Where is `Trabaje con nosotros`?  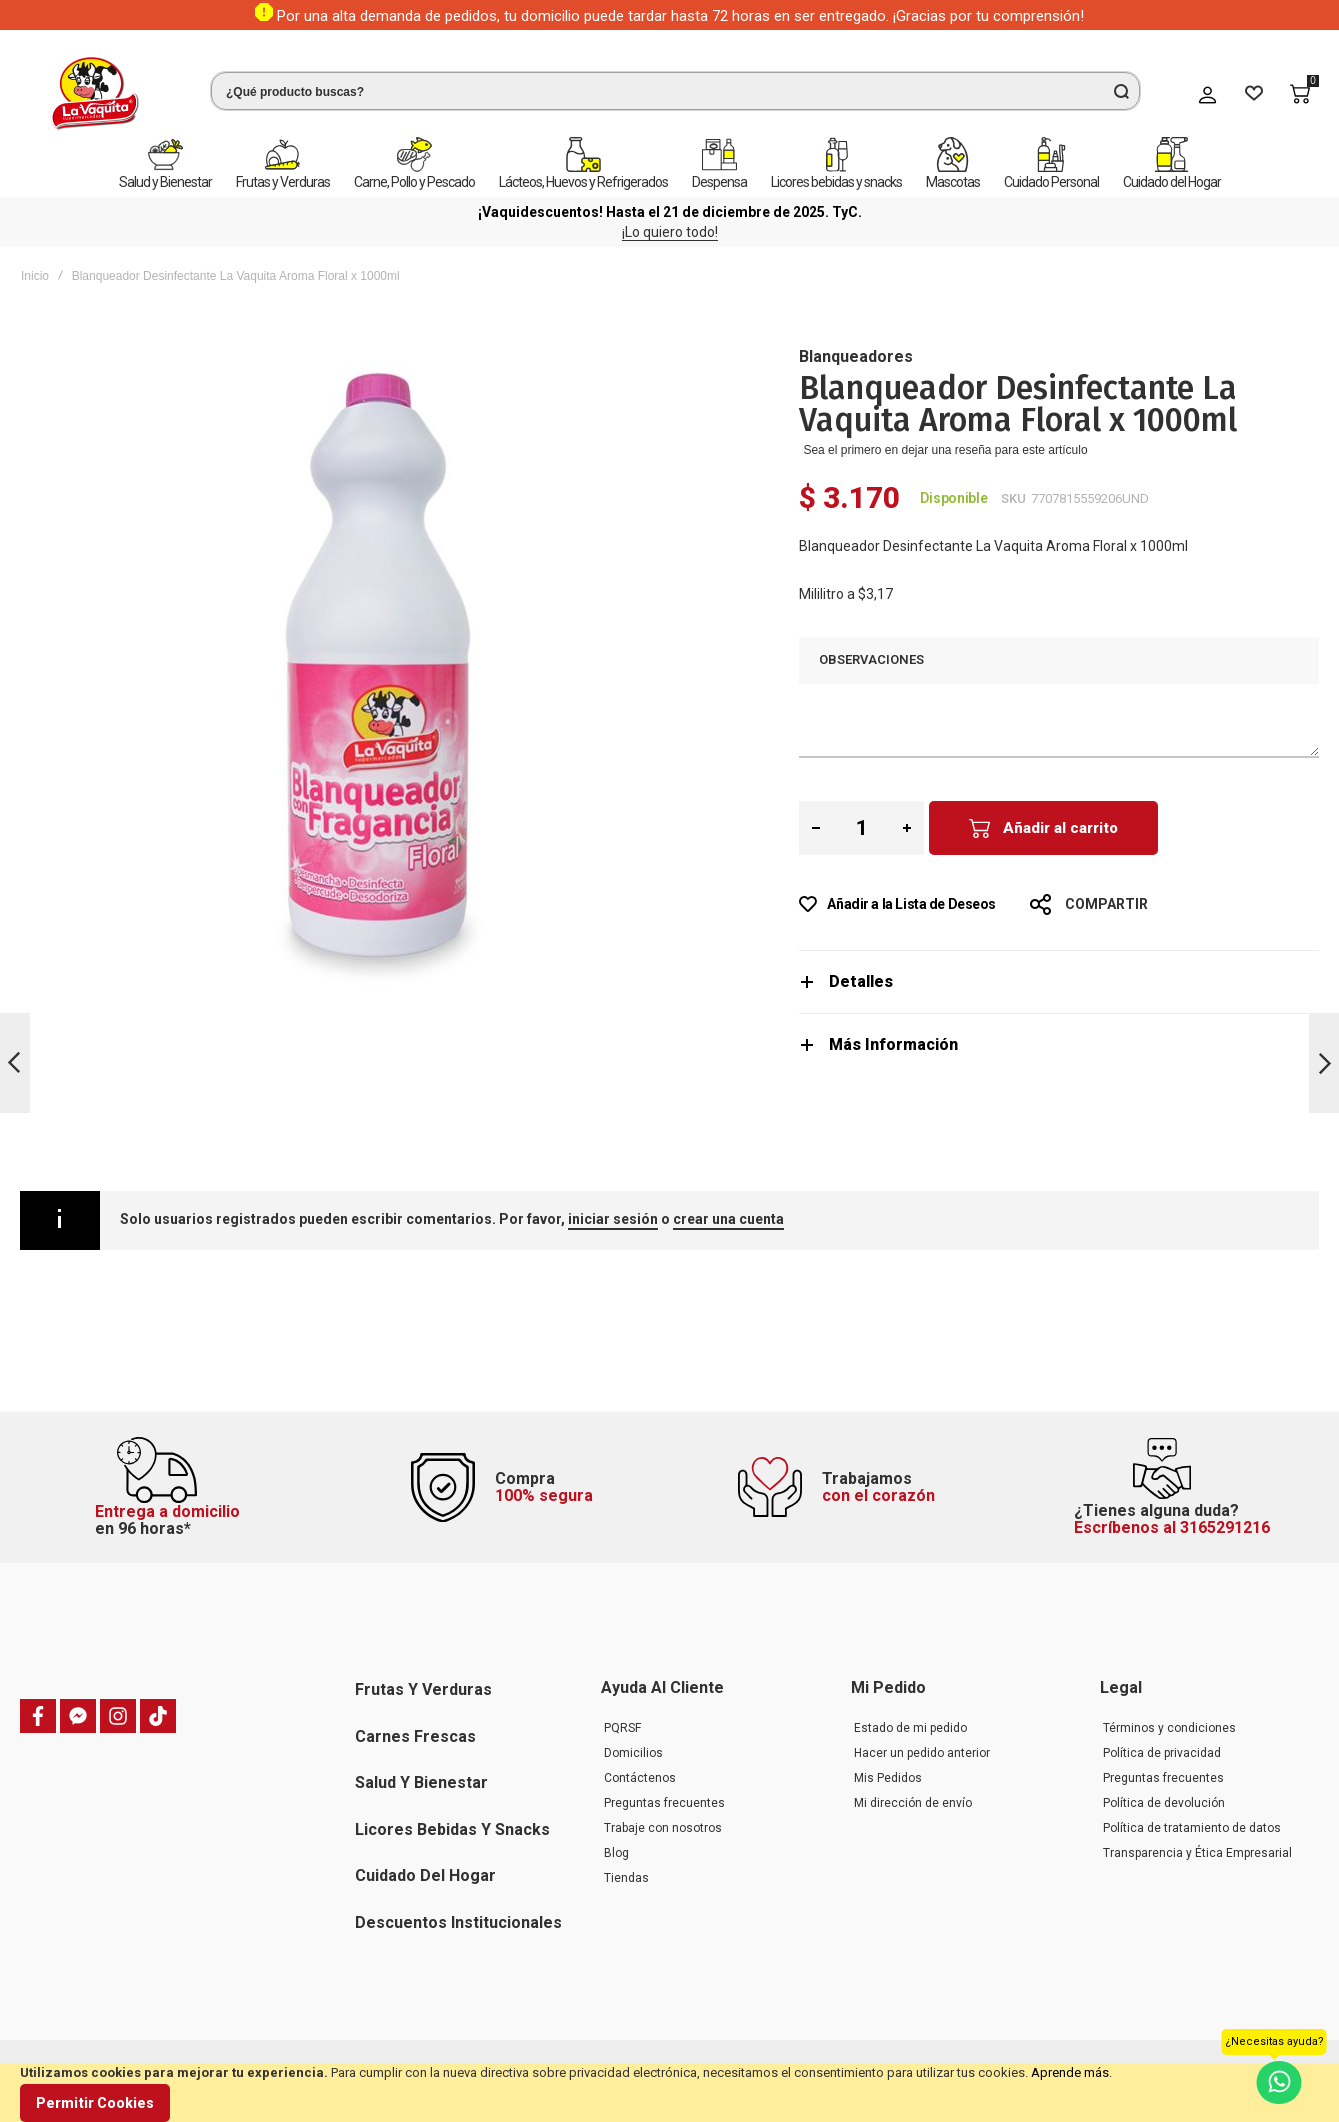
Trabaje con nosotros is located at coordinates (663, 1828).